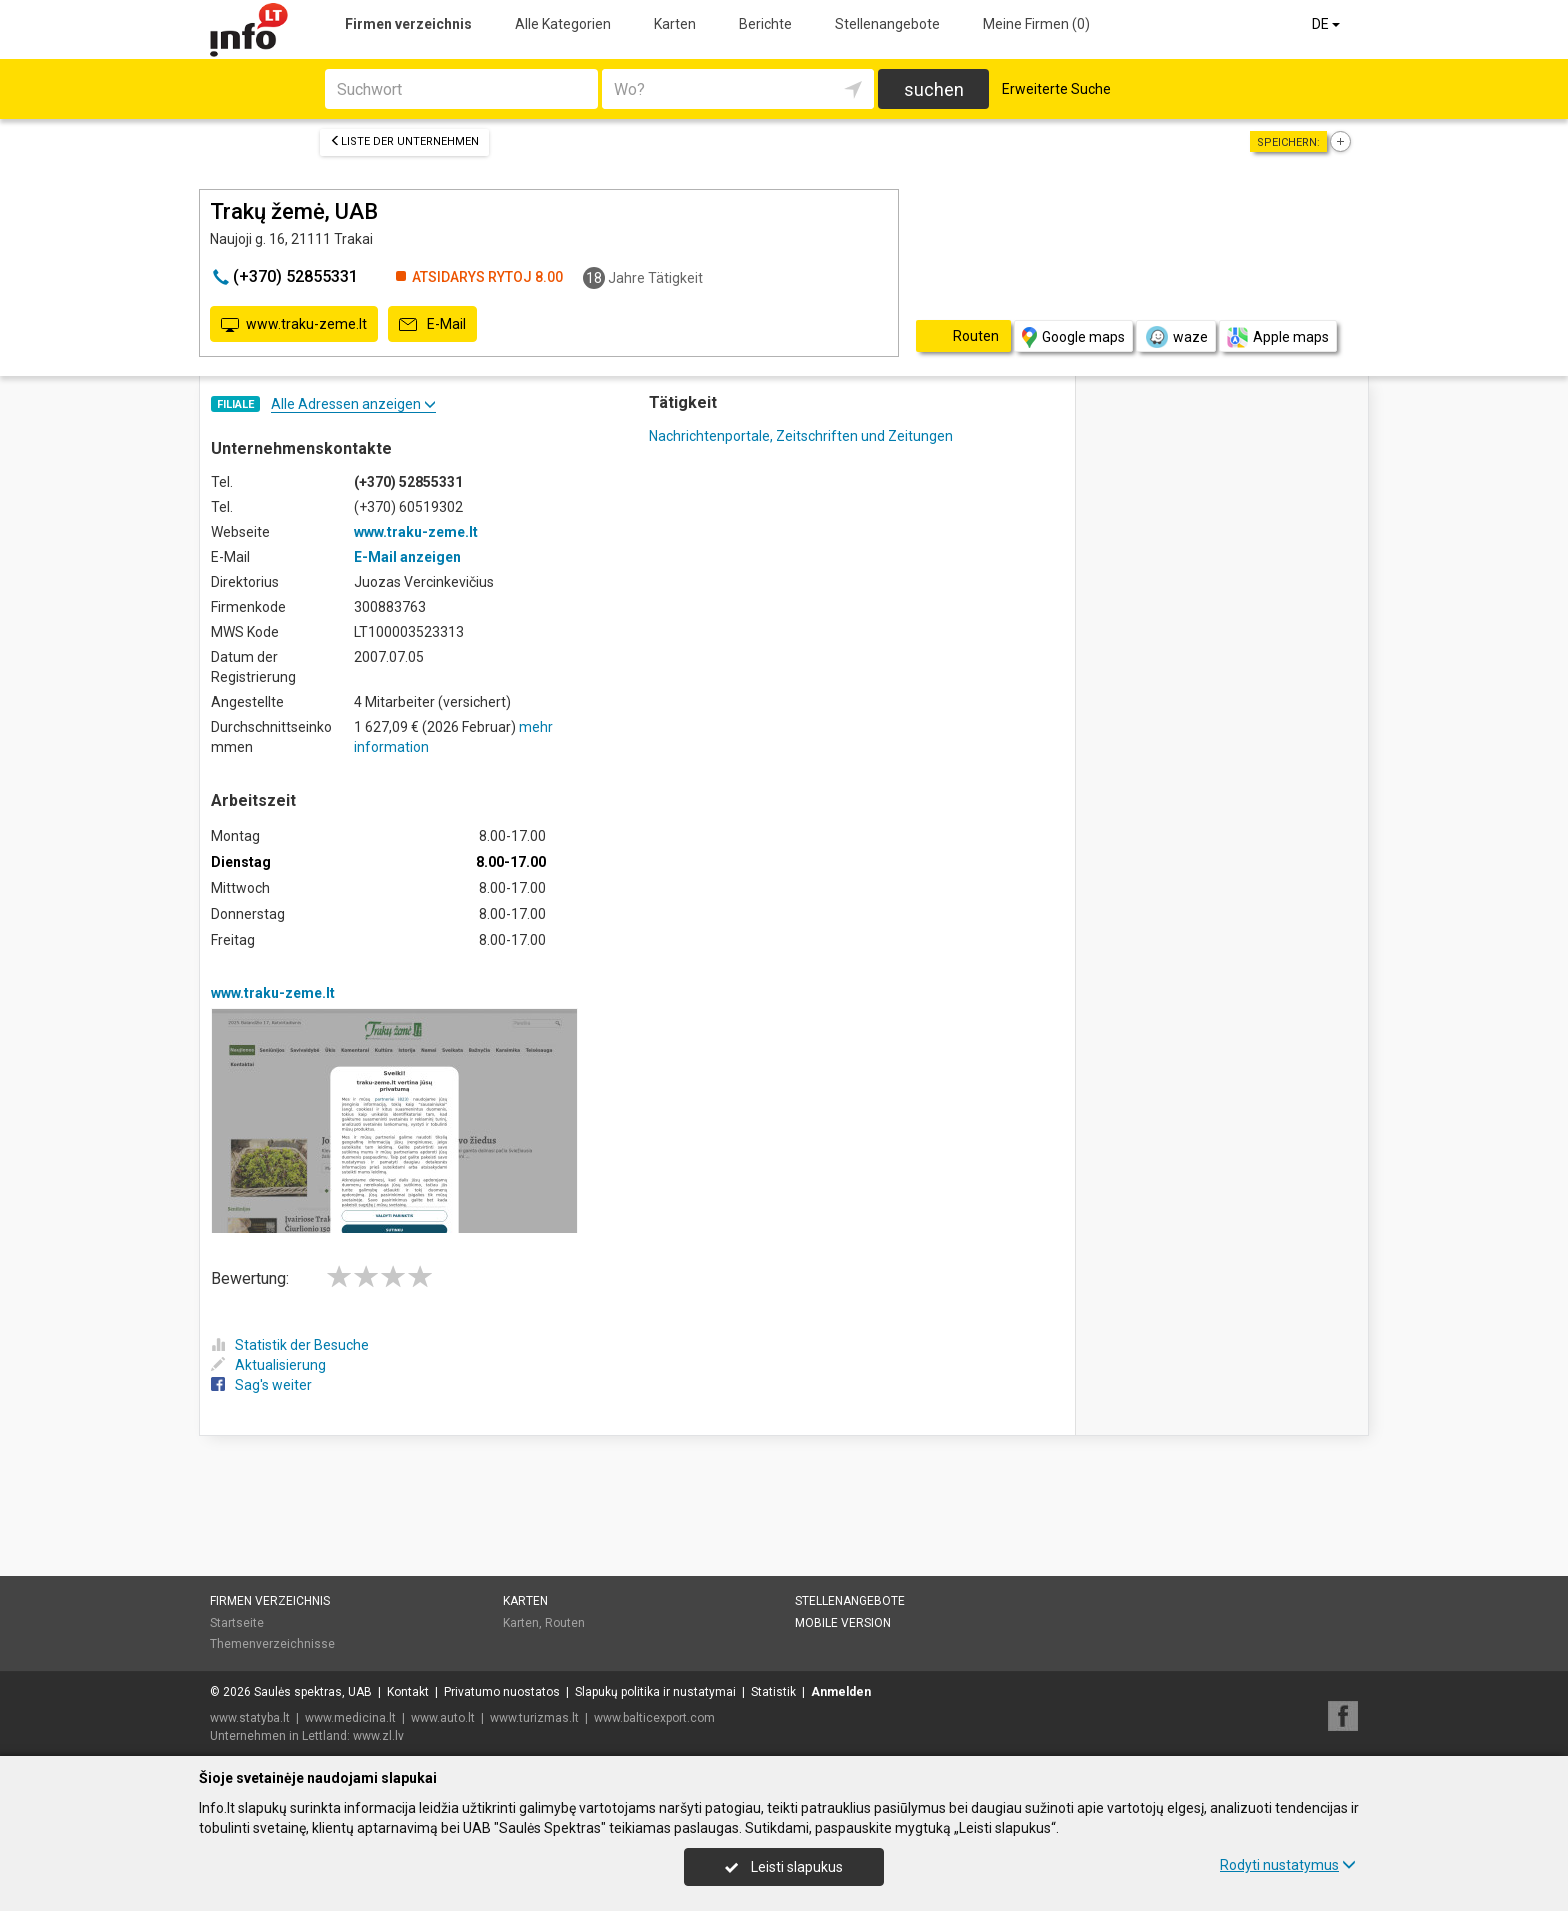 This screenshot has width=1568, height=1911. Describe the element at coordinates (841, 1692) in the screenshot. I see `Anmelden` at that location.